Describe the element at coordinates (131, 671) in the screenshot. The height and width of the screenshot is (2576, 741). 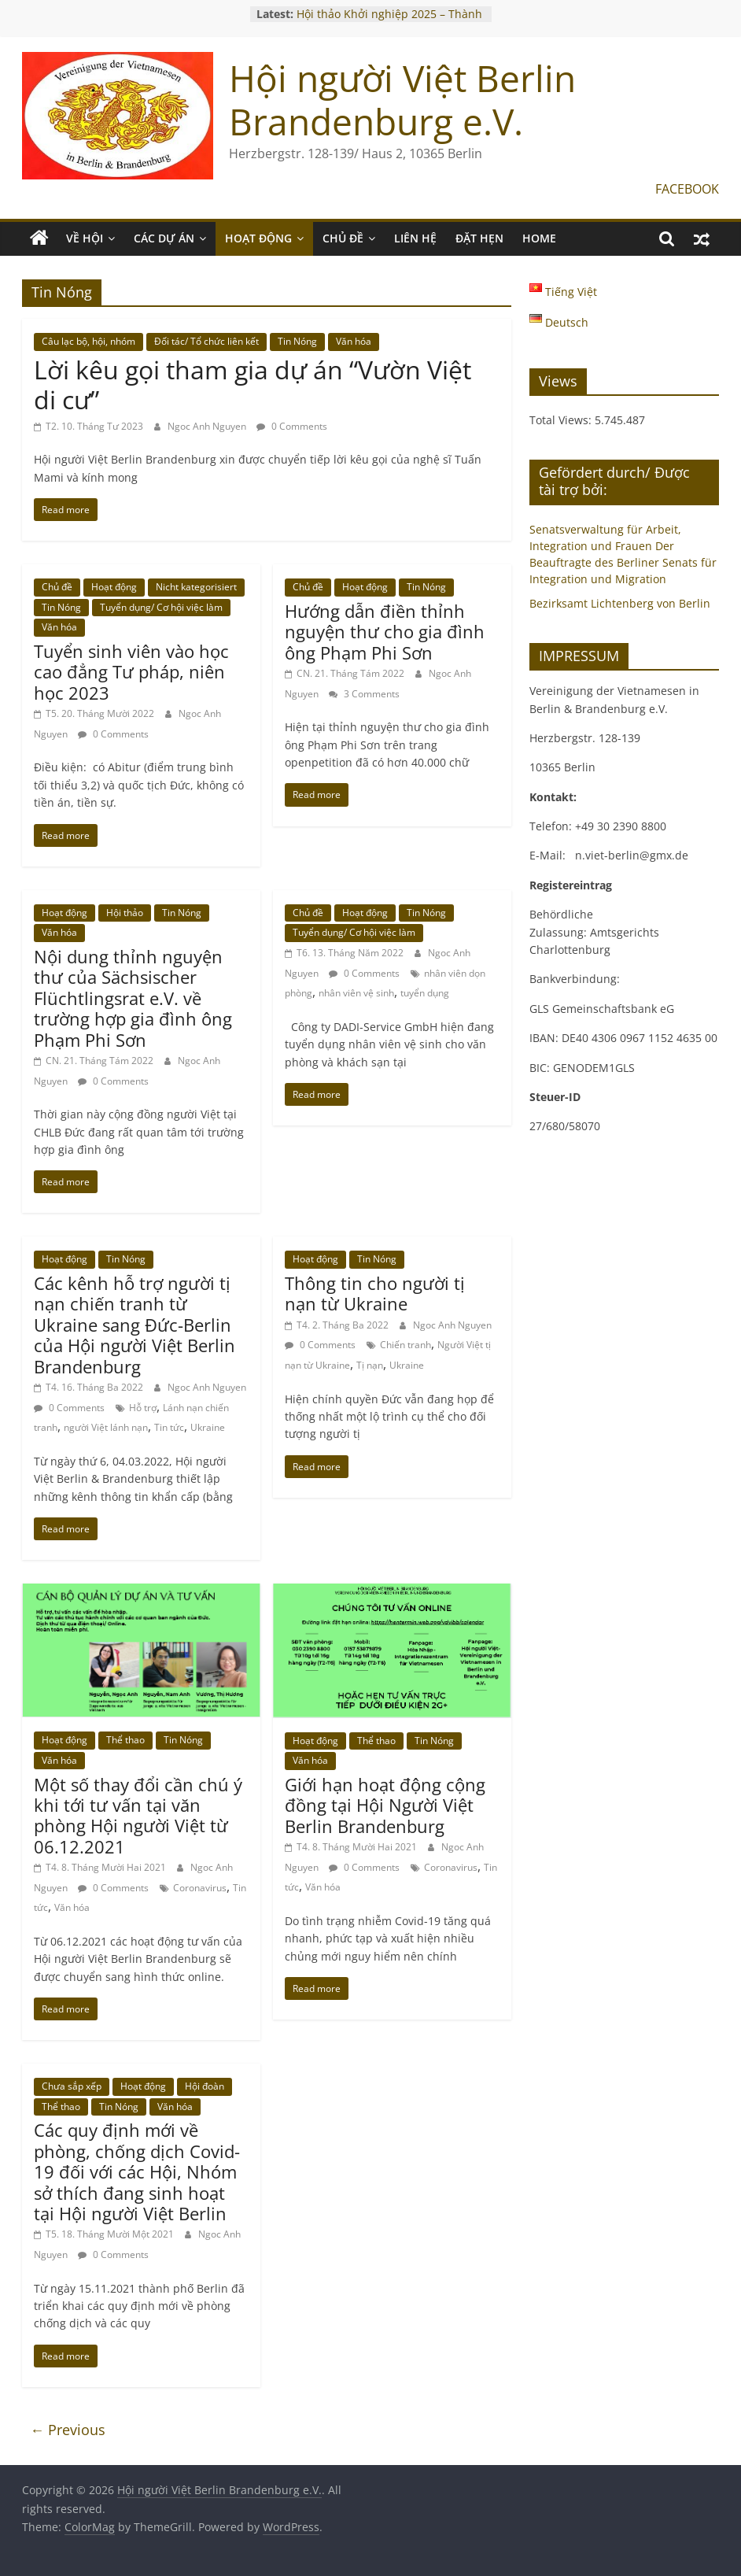
I see `Tuyển sinh viên vào học cao đẳng Tư pháp, niên học 2023` at that location.